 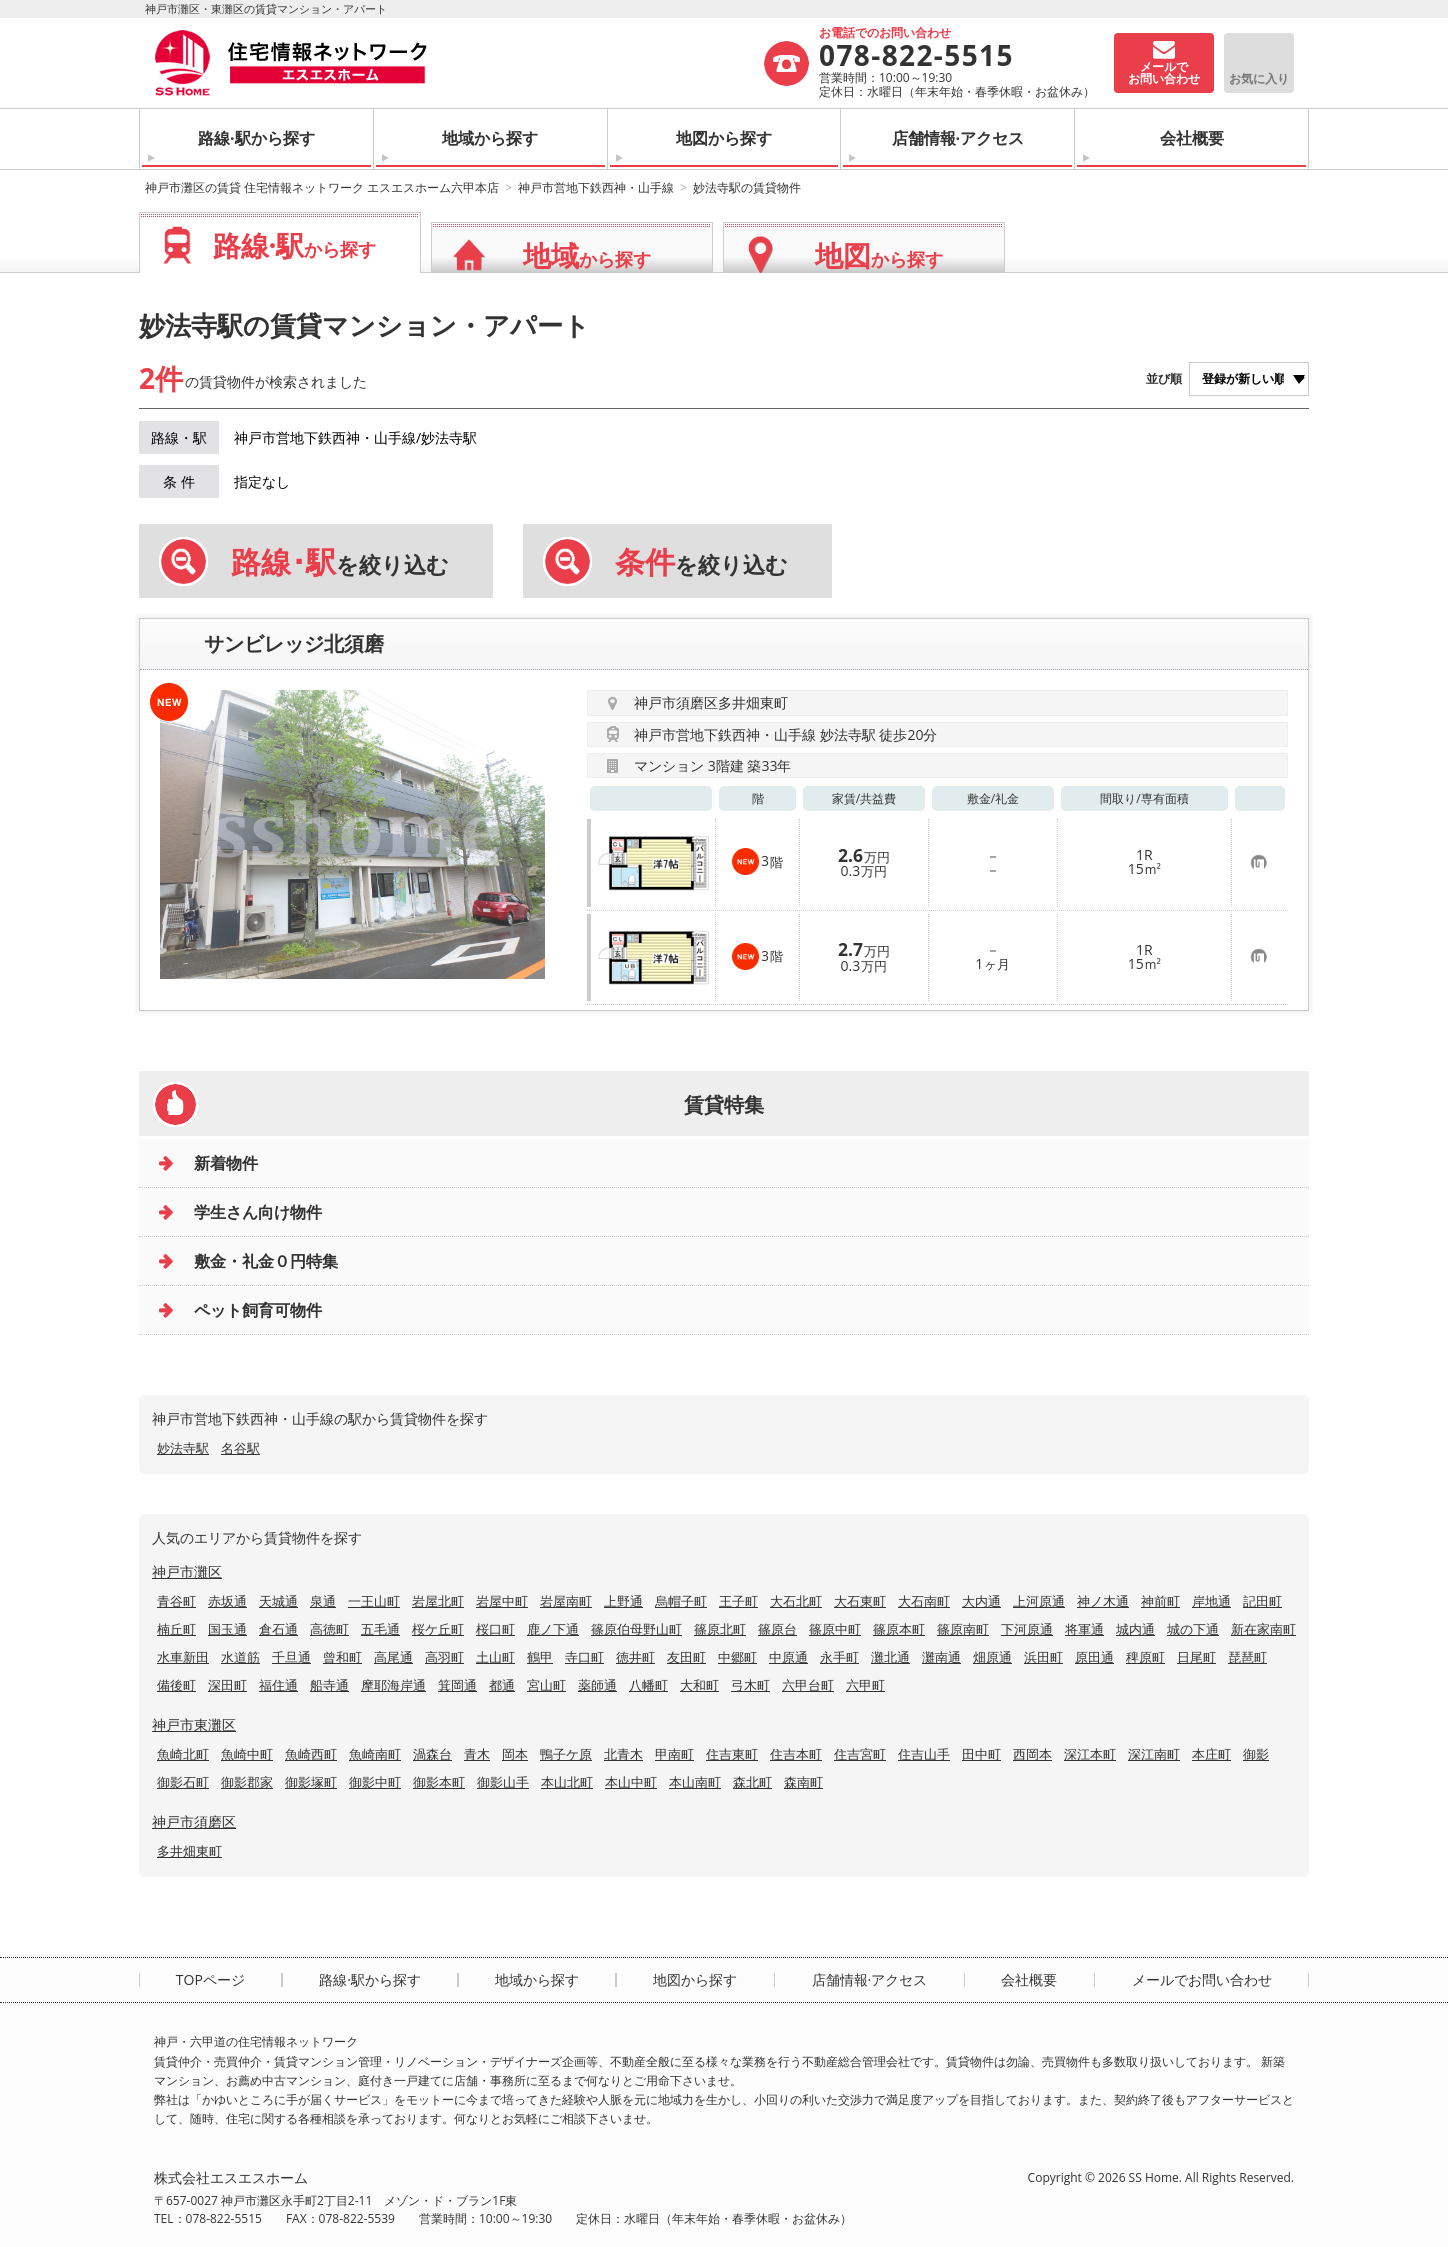 I want to click on 妙法寺駅, so click(x=183, y=1448).